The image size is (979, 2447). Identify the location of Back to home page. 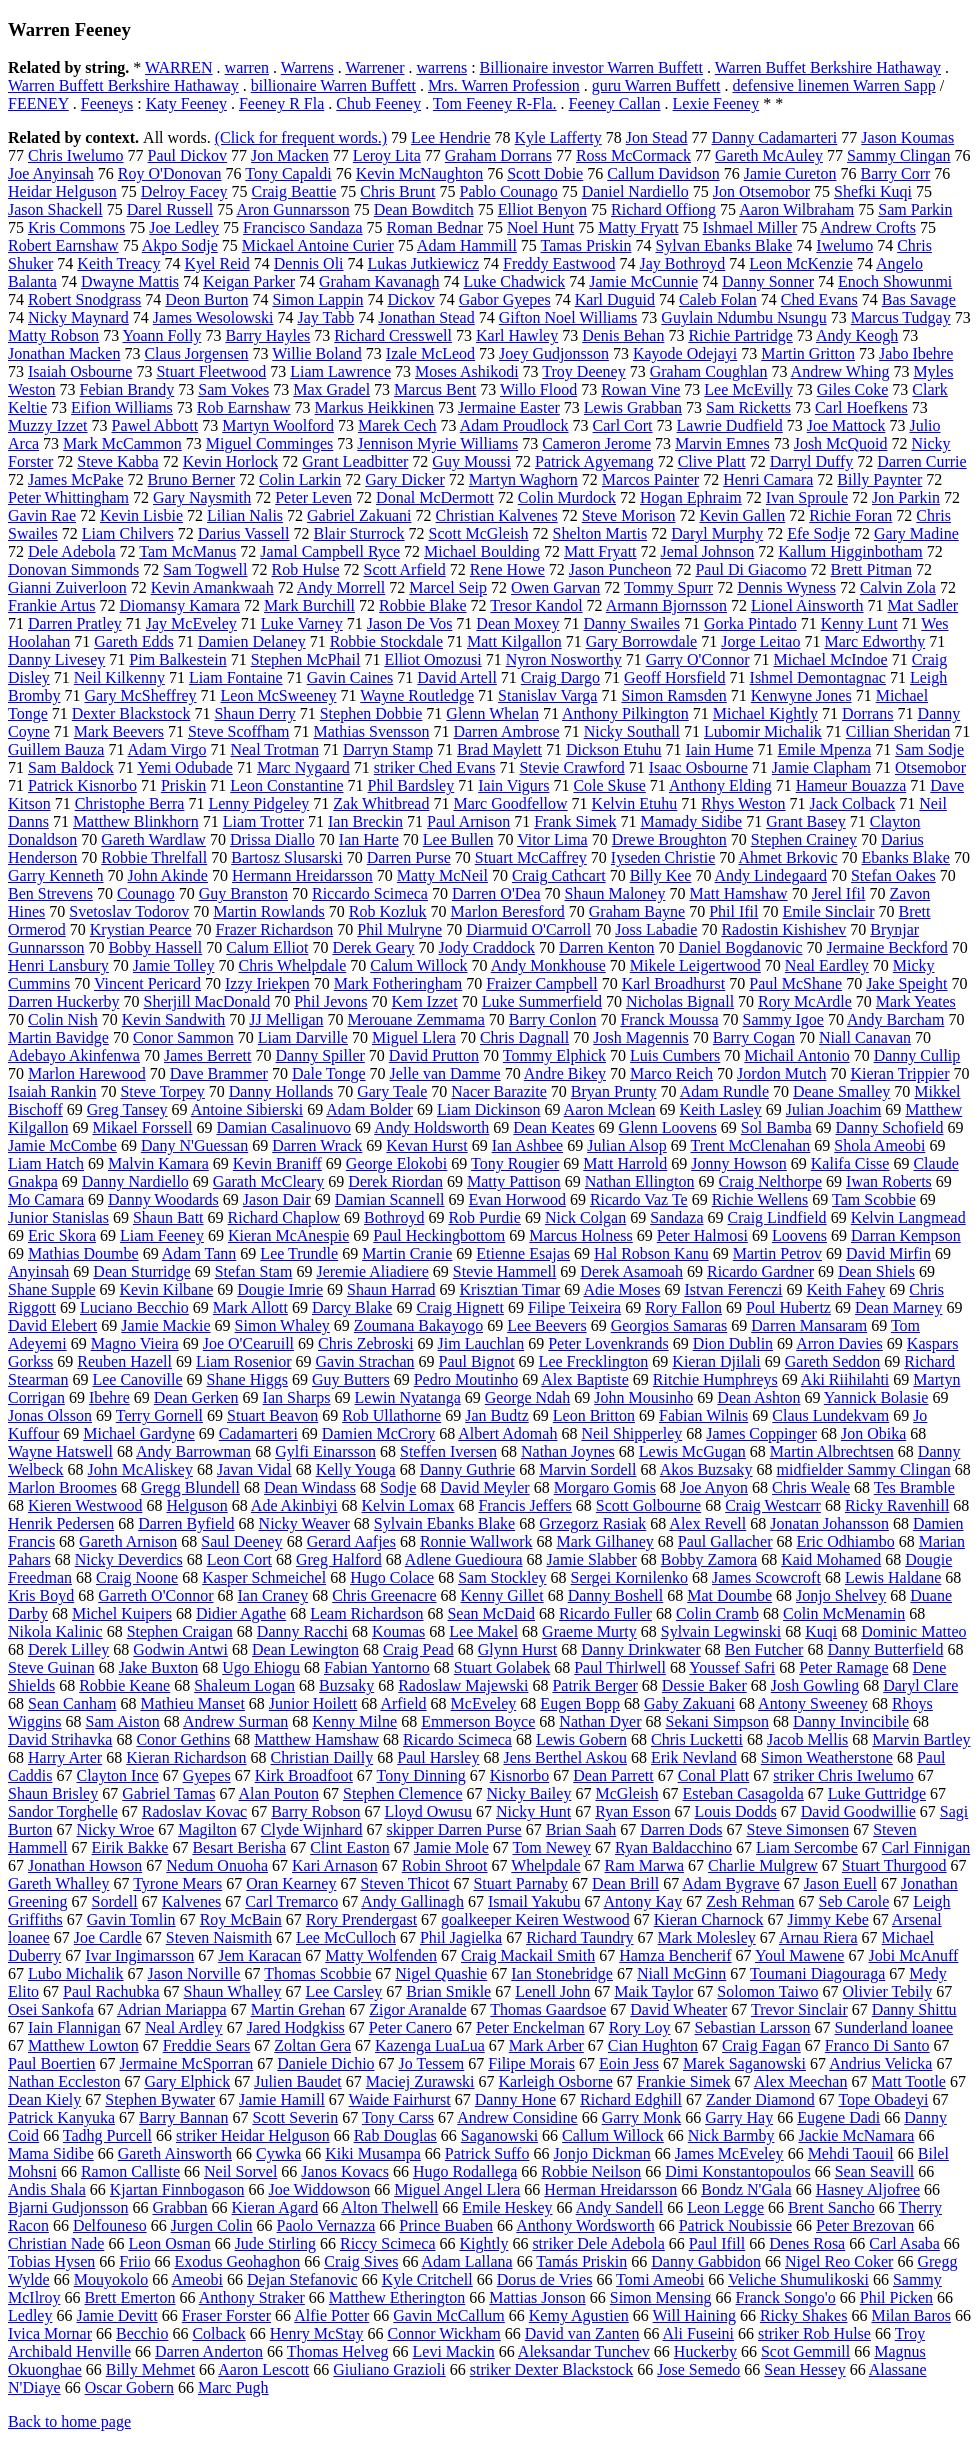
(69, 2421).